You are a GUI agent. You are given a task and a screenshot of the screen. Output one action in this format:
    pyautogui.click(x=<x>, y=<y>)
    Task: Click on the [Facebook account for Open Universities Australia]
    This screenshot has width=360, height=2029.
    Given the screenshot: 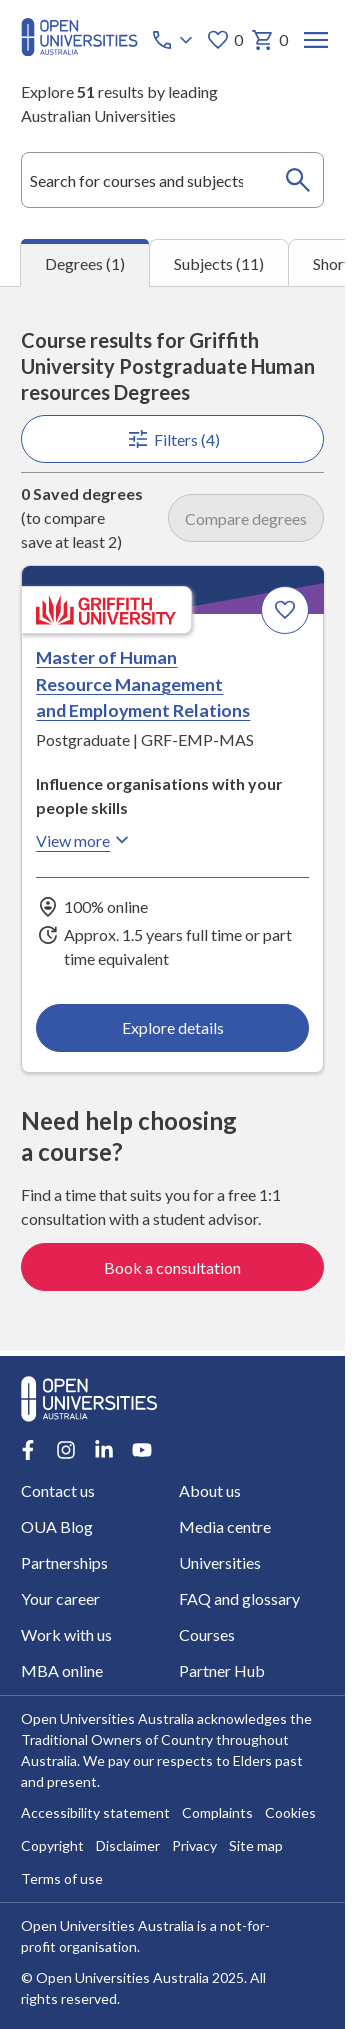 What is the action you would take?
    pyautogui.click(x=28, y=1450)
    